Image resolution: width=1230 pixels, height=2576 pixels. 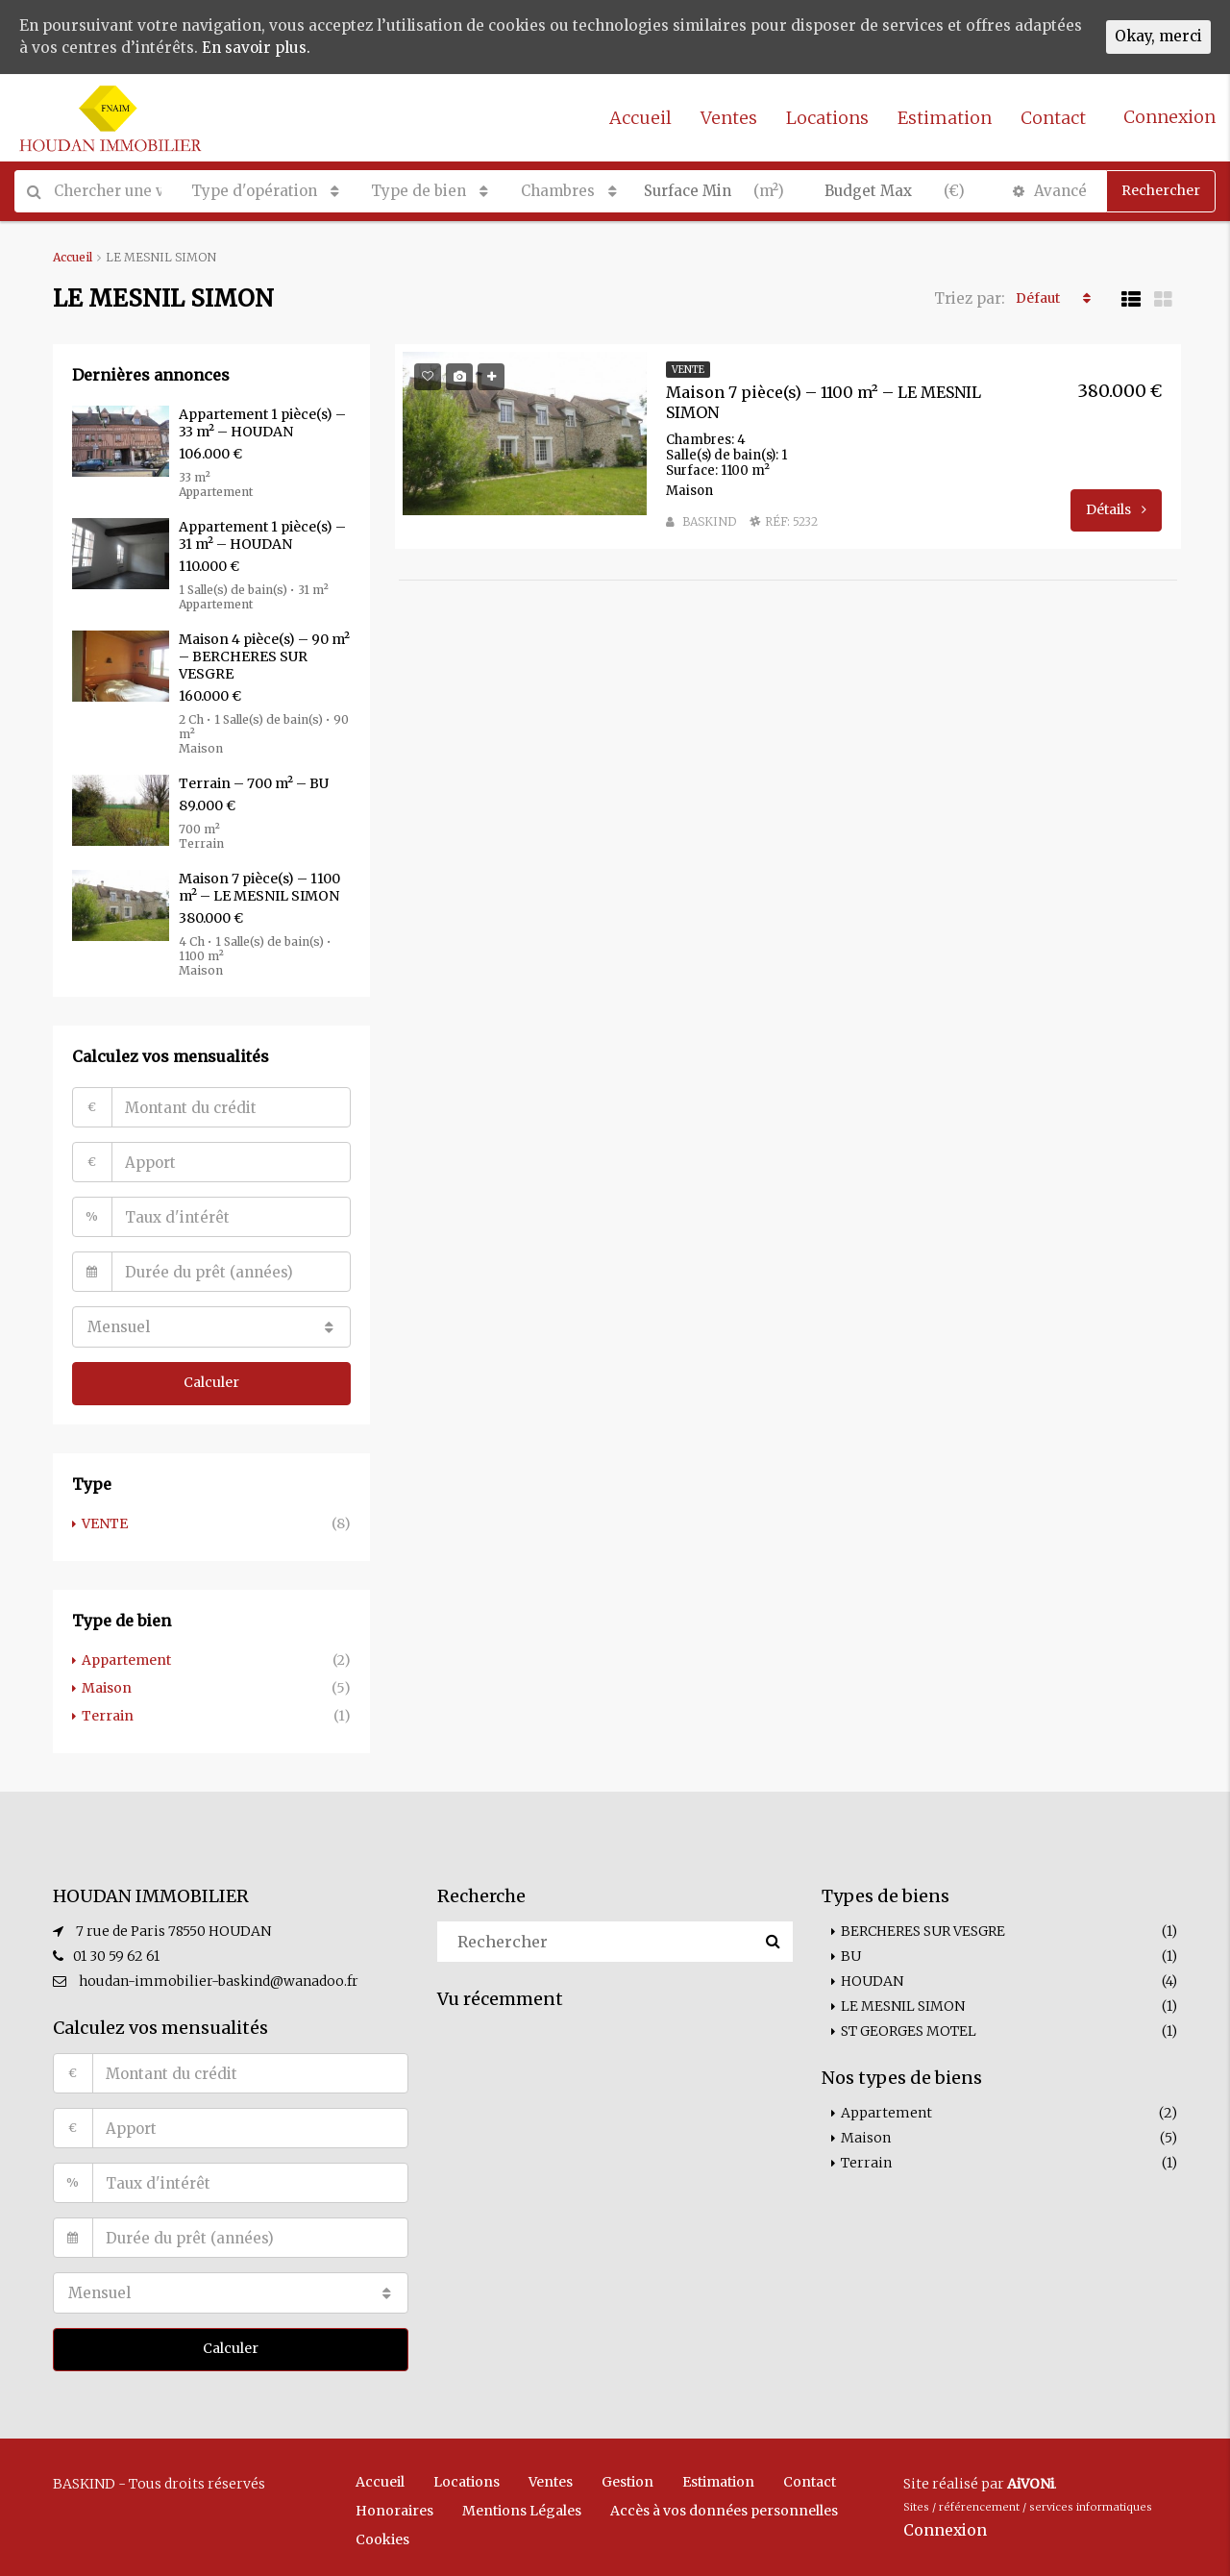 What do you see at coordinates (107, 1685) in the screenshot?
I see `Maison` at bounding box center [107, 1685].